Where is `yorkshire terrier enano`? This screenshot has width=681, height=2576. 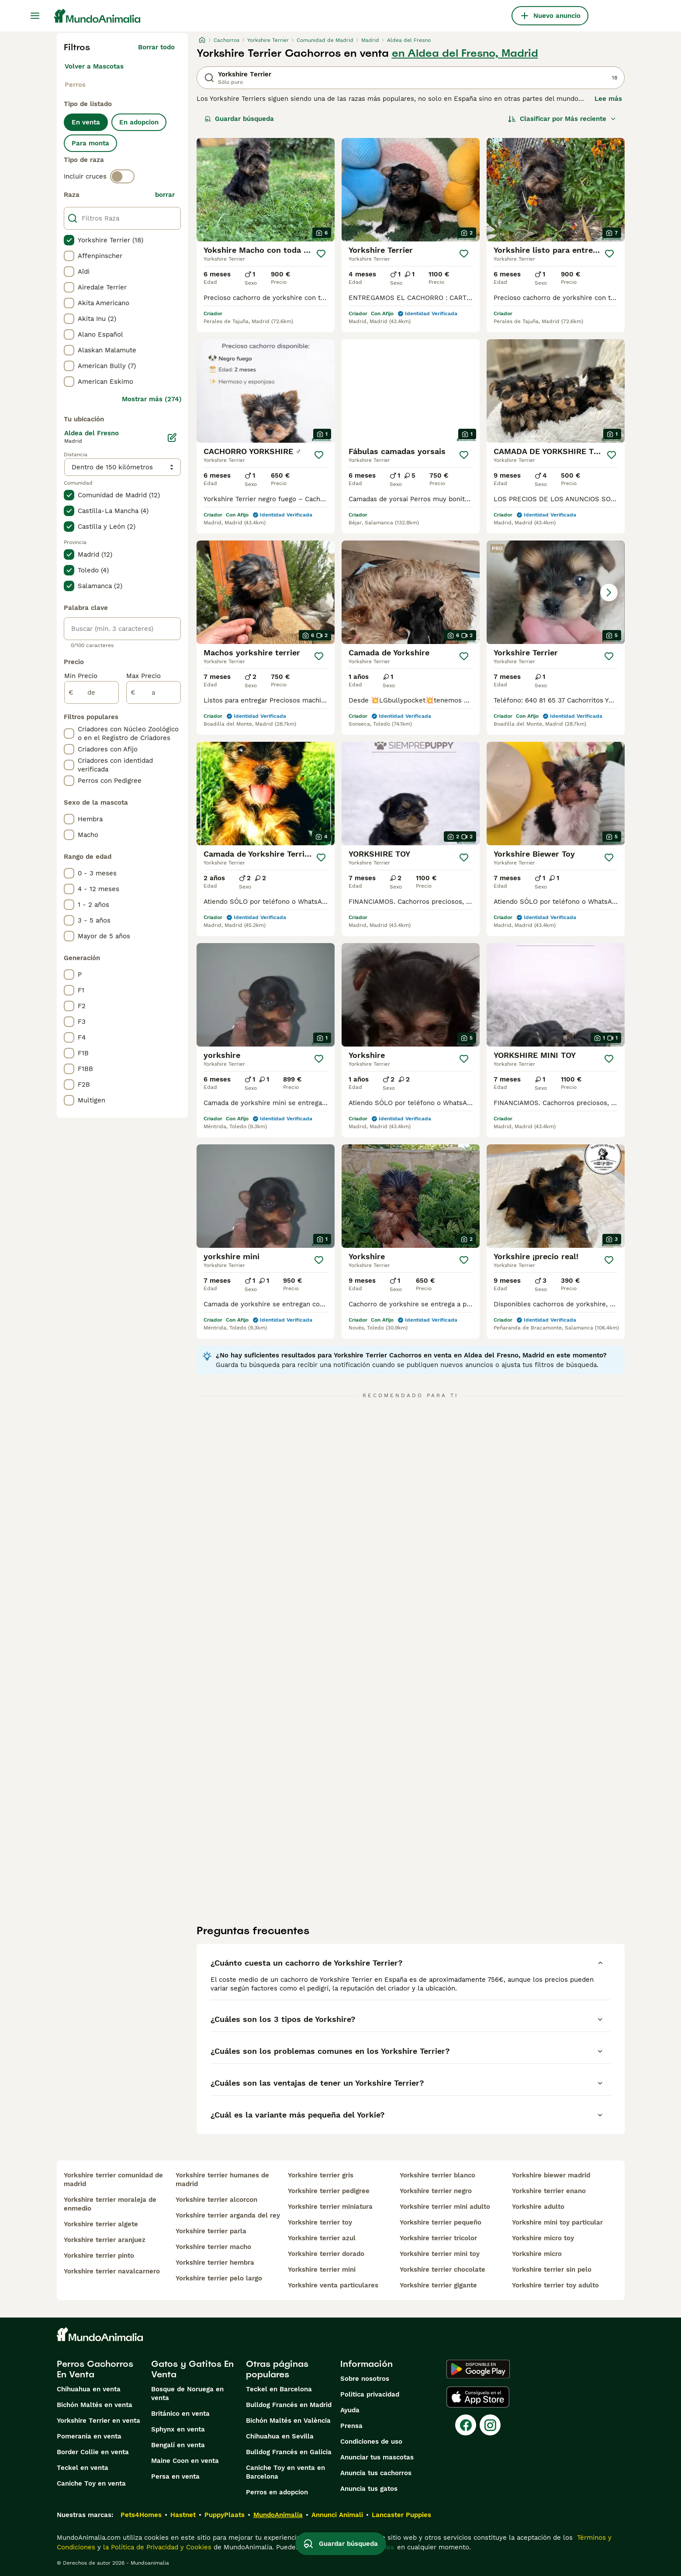
yorkshire terrier enano is located at coordinates (549, 2191).